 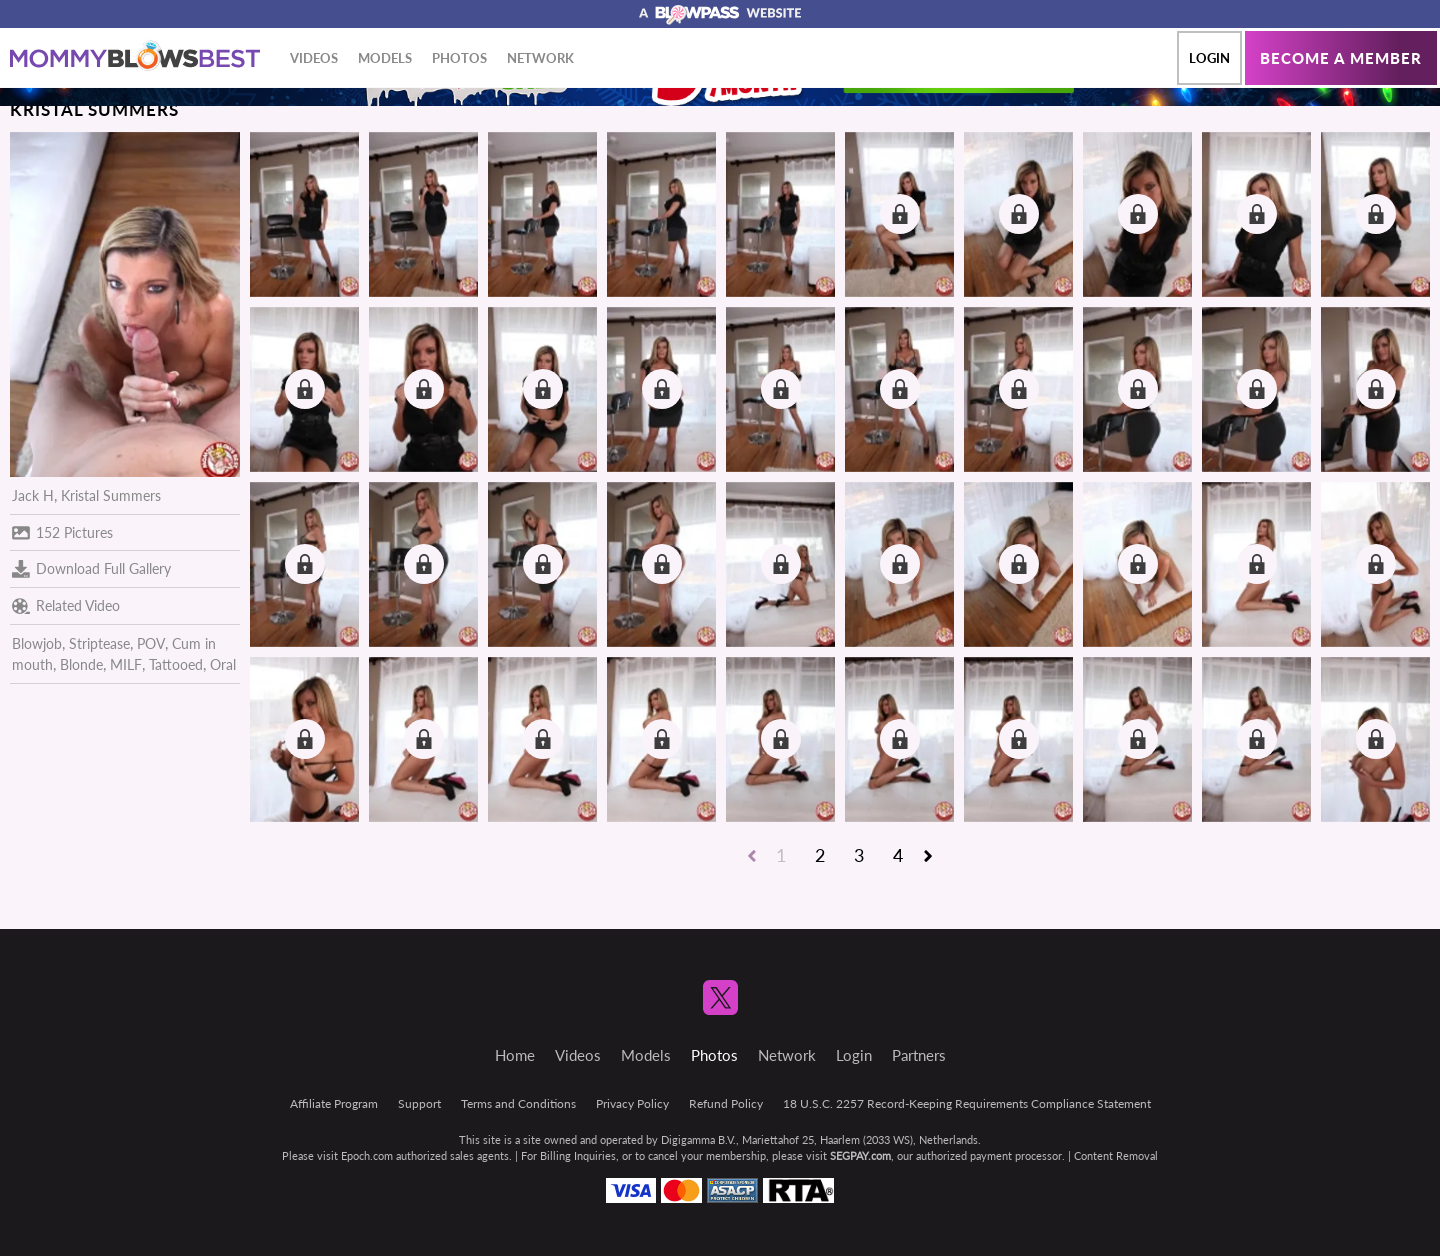 I want to click on Affiliate Program, so click(x=334, y=1103).